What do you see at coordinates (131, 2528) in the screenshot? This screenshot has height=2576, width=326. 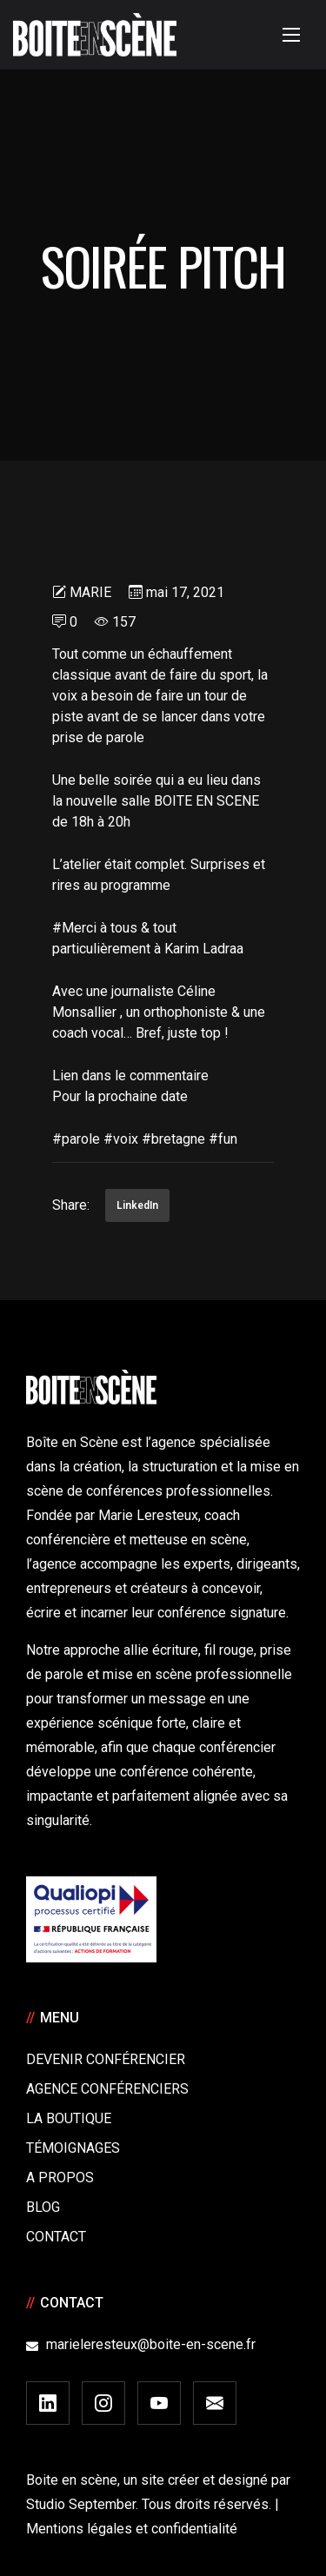 I see `Mentions légales et confidentialité` at bounding box center [131, 2528].